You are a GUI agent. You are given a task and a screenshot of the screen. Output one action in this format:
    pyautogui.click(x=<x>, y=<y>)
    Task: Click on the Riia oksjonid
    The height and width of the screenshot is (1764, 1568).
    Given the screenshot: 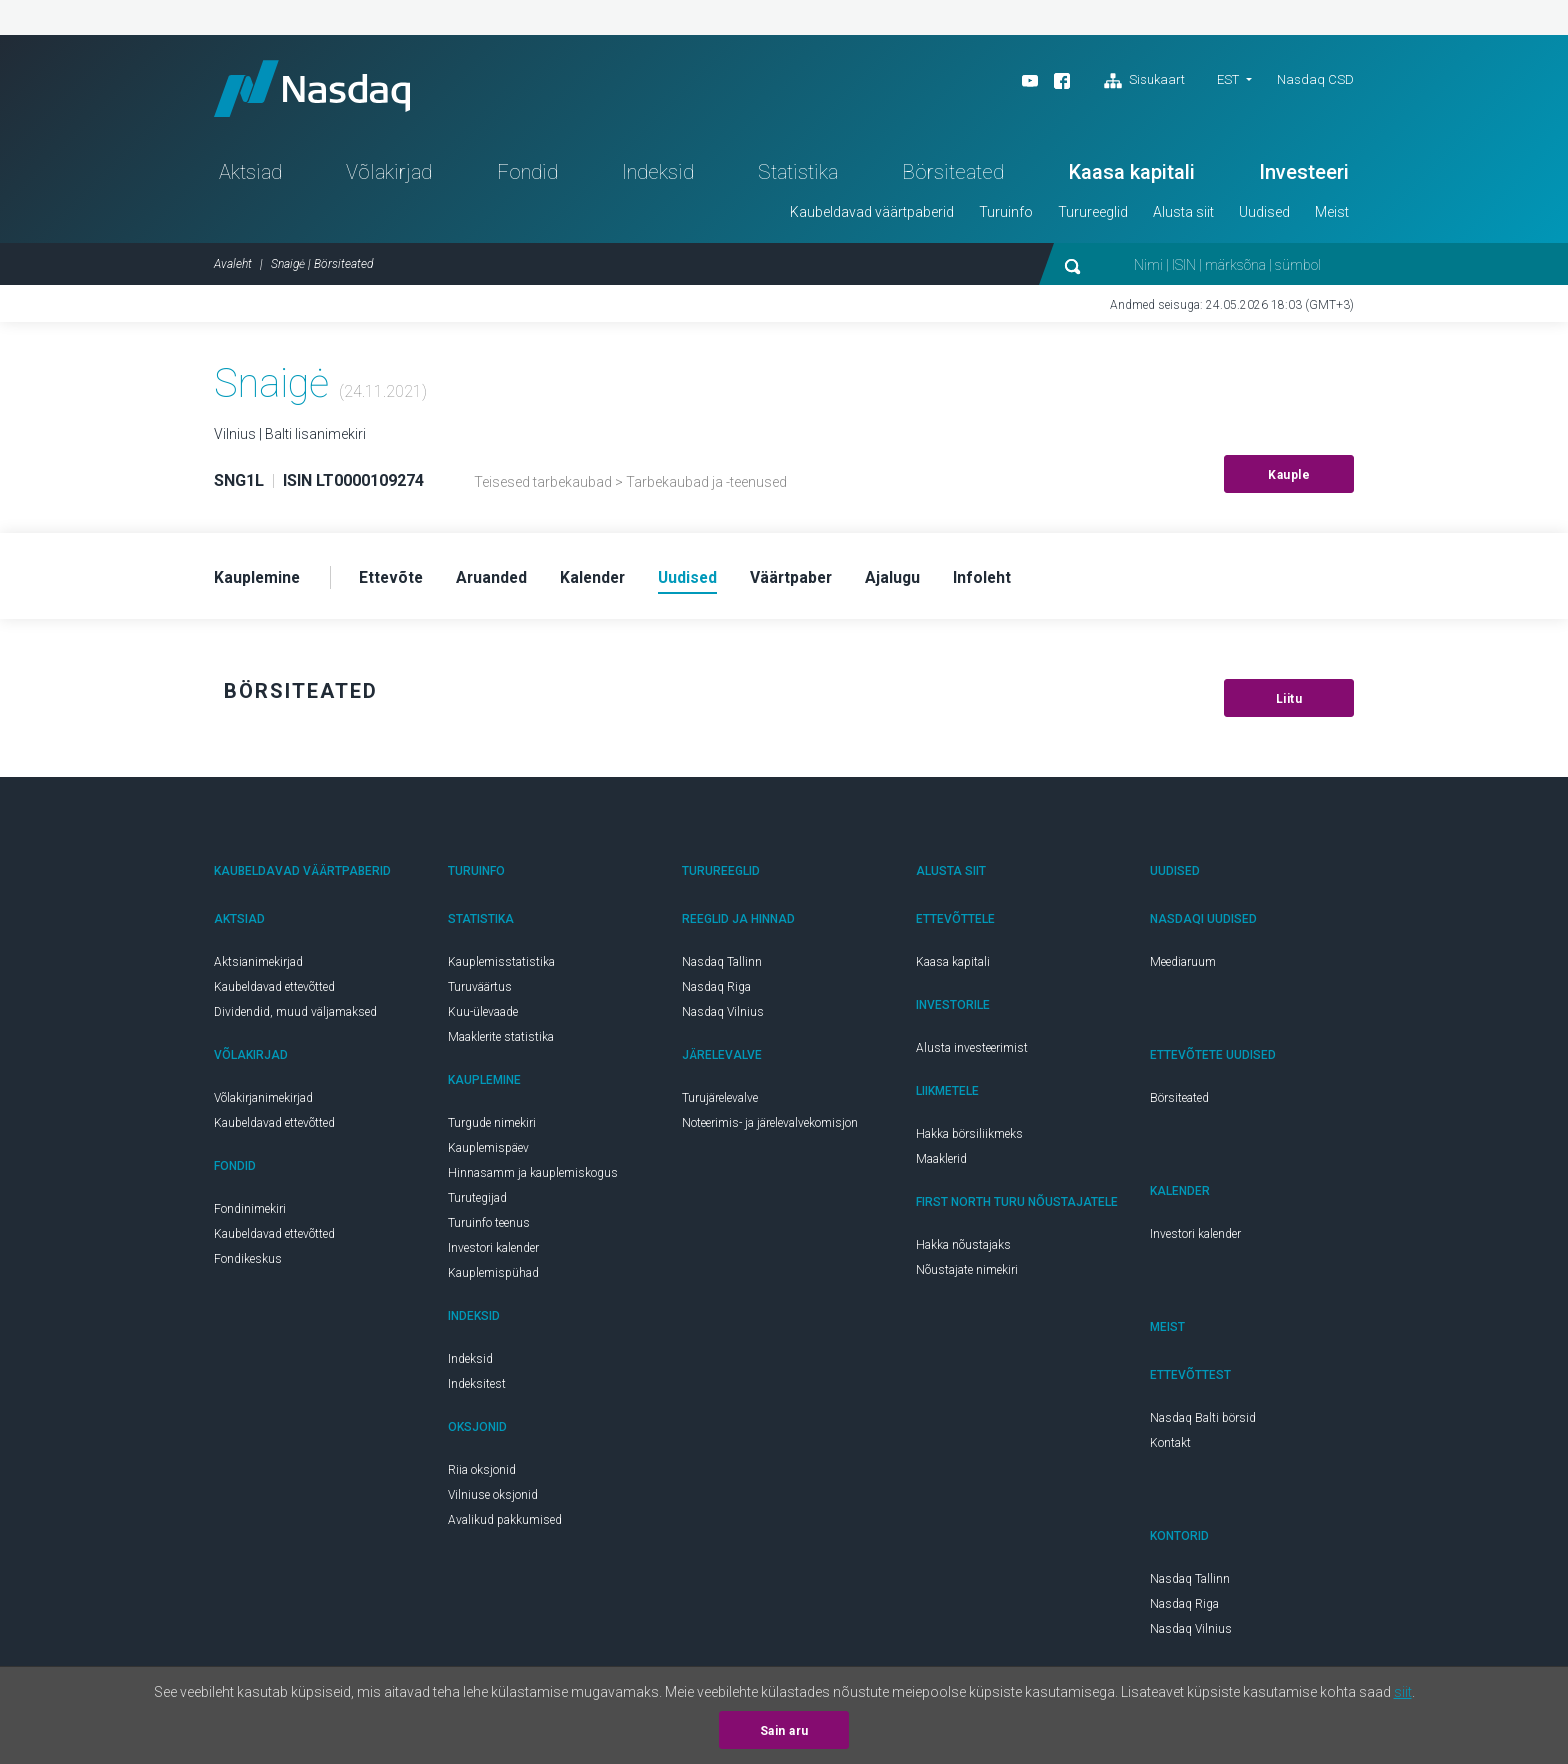 What is the action you would take?
    pyautogui.click(x=482, y=1475)
    